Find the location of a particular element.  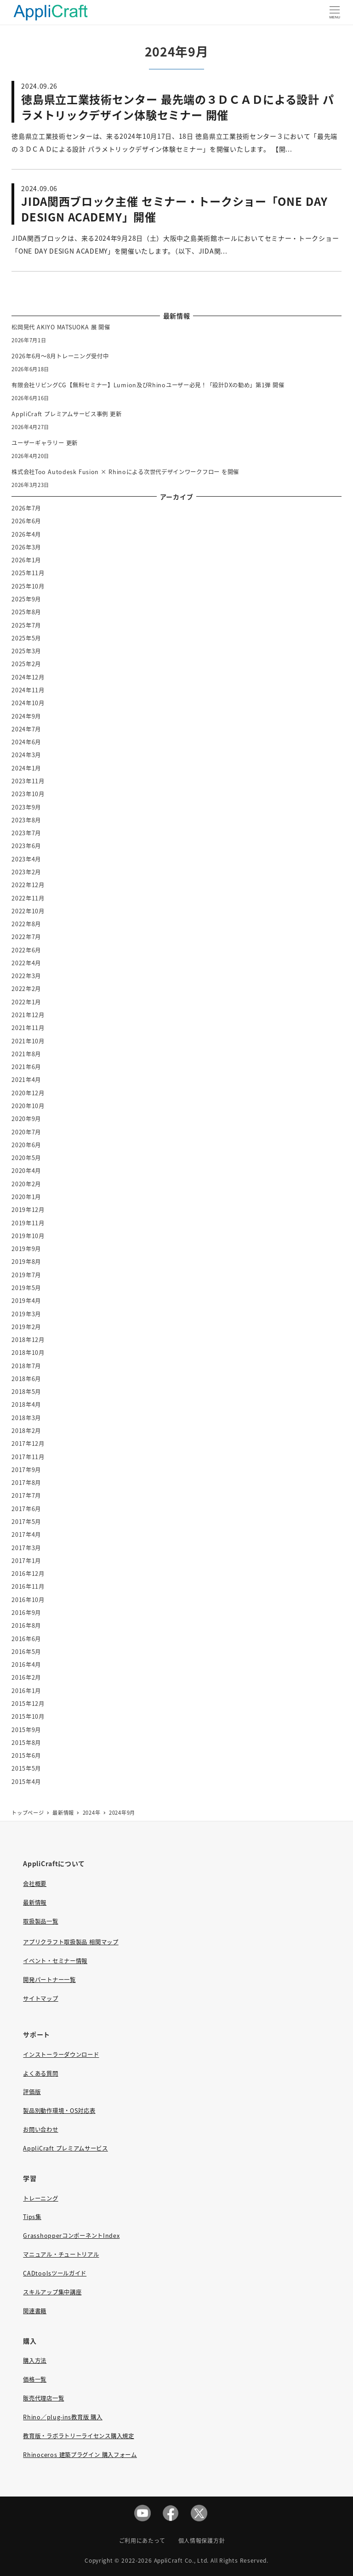

2018年2月 is located at coordinates (26, 1431).